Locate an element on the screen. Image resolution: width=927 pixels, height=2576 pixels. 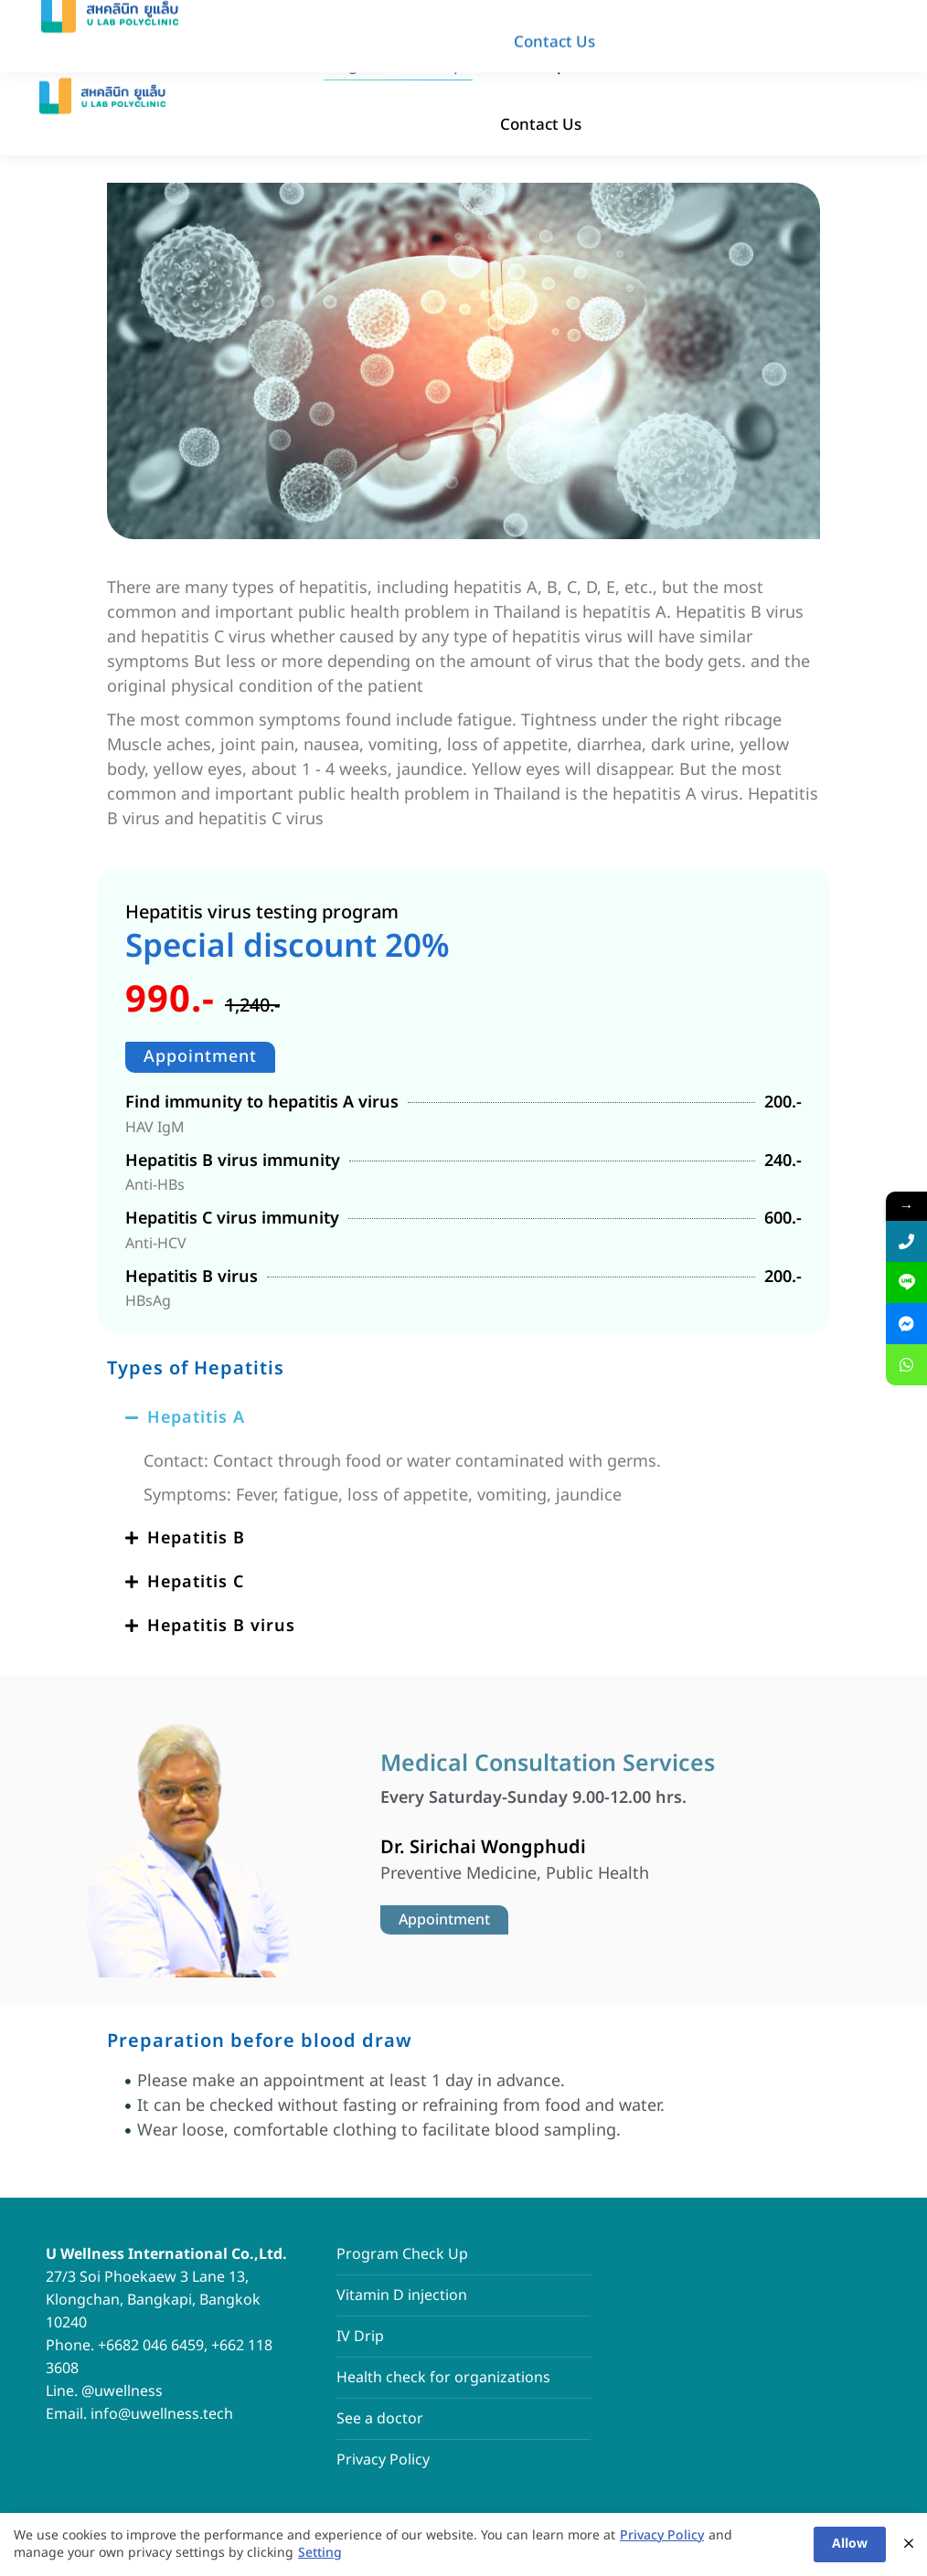
Hepatitis B is located at coordinates (196, 1538).